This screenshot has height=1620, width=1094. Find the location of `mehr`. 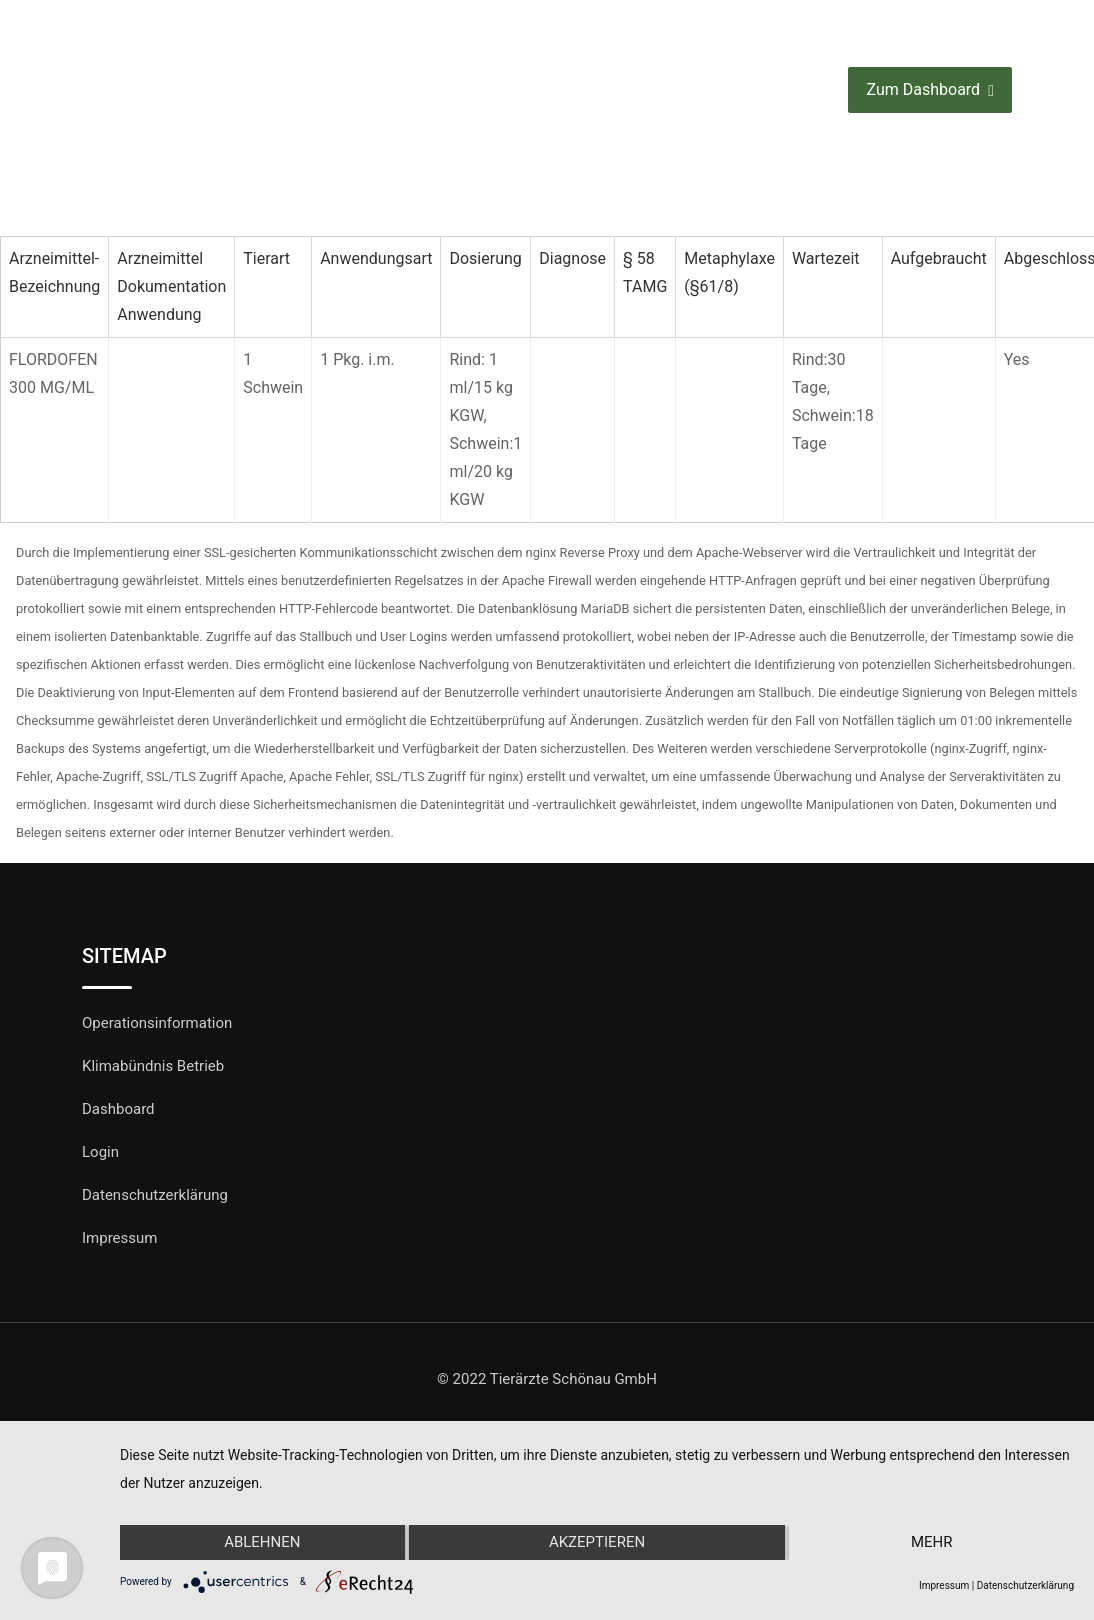

mehr is located at coordinates (932, 1543).